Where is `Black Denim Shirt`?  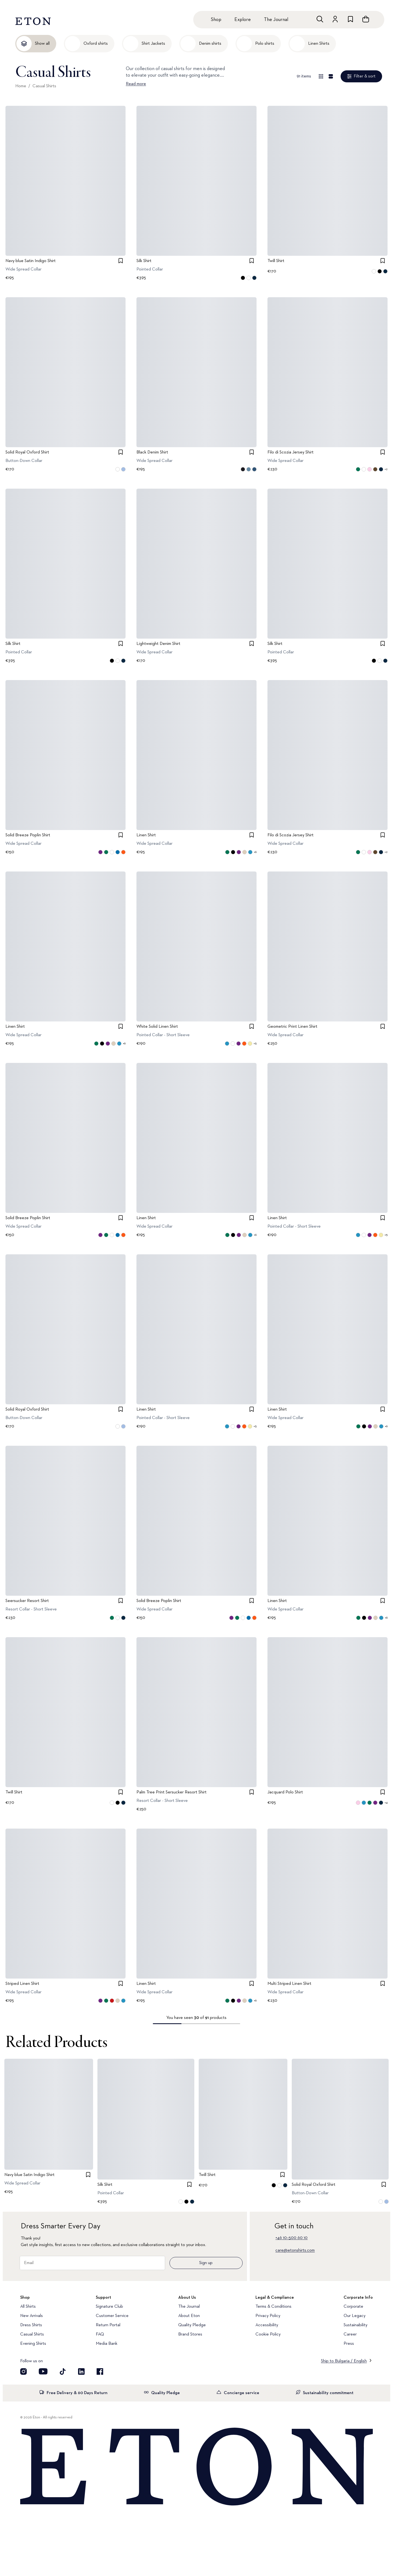
Black Denim Shirt is located at coordinates (152, 452).